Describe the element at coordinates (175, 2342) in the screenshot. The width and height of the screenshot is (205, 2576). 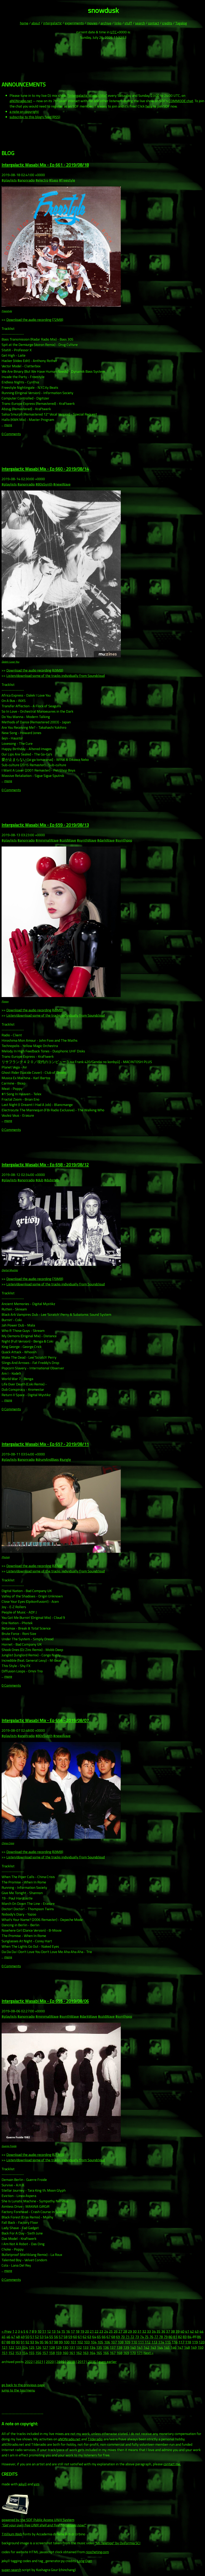
I see `116` at that location.